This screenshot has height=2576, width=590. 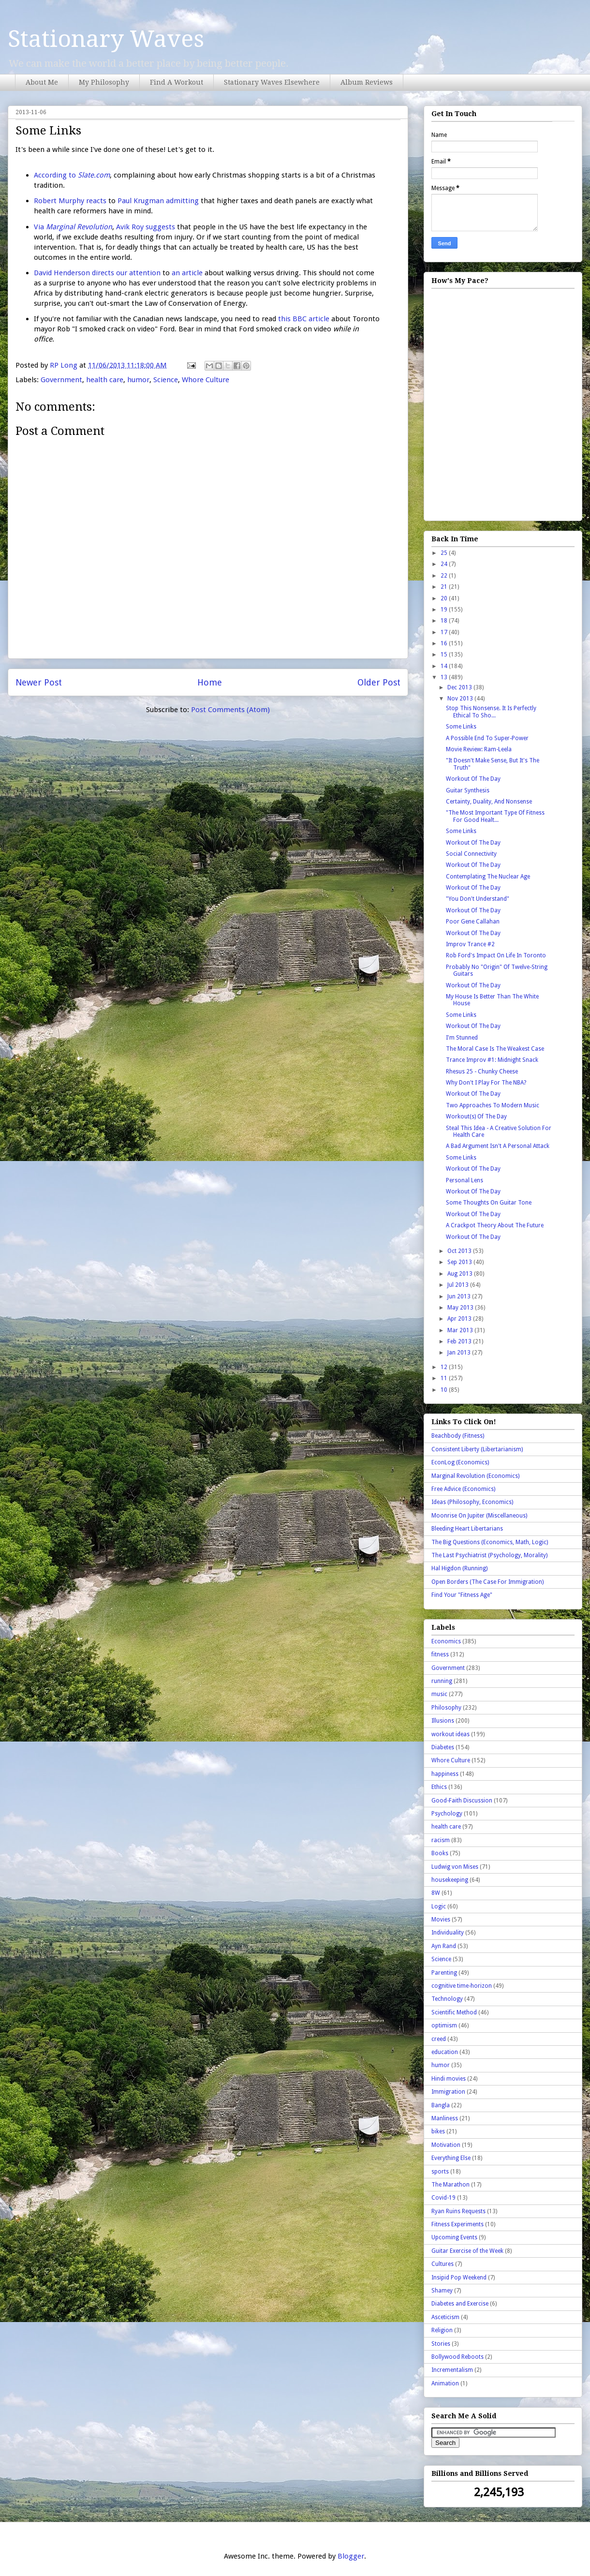 I want to click on Some Links, so click(x=461, y=726).